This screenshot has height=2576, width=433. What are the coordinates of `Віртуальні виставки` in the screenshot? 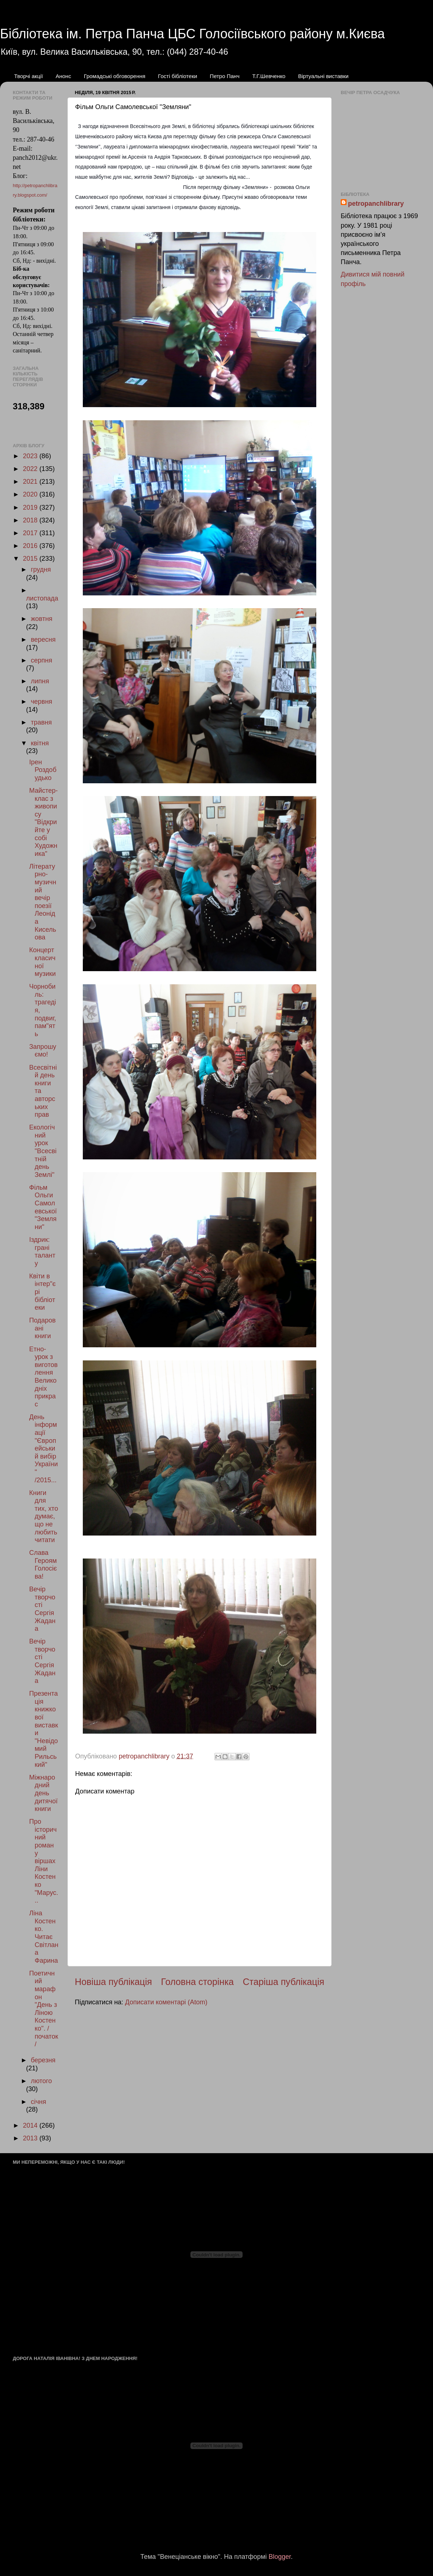 It's located at (323, 76).